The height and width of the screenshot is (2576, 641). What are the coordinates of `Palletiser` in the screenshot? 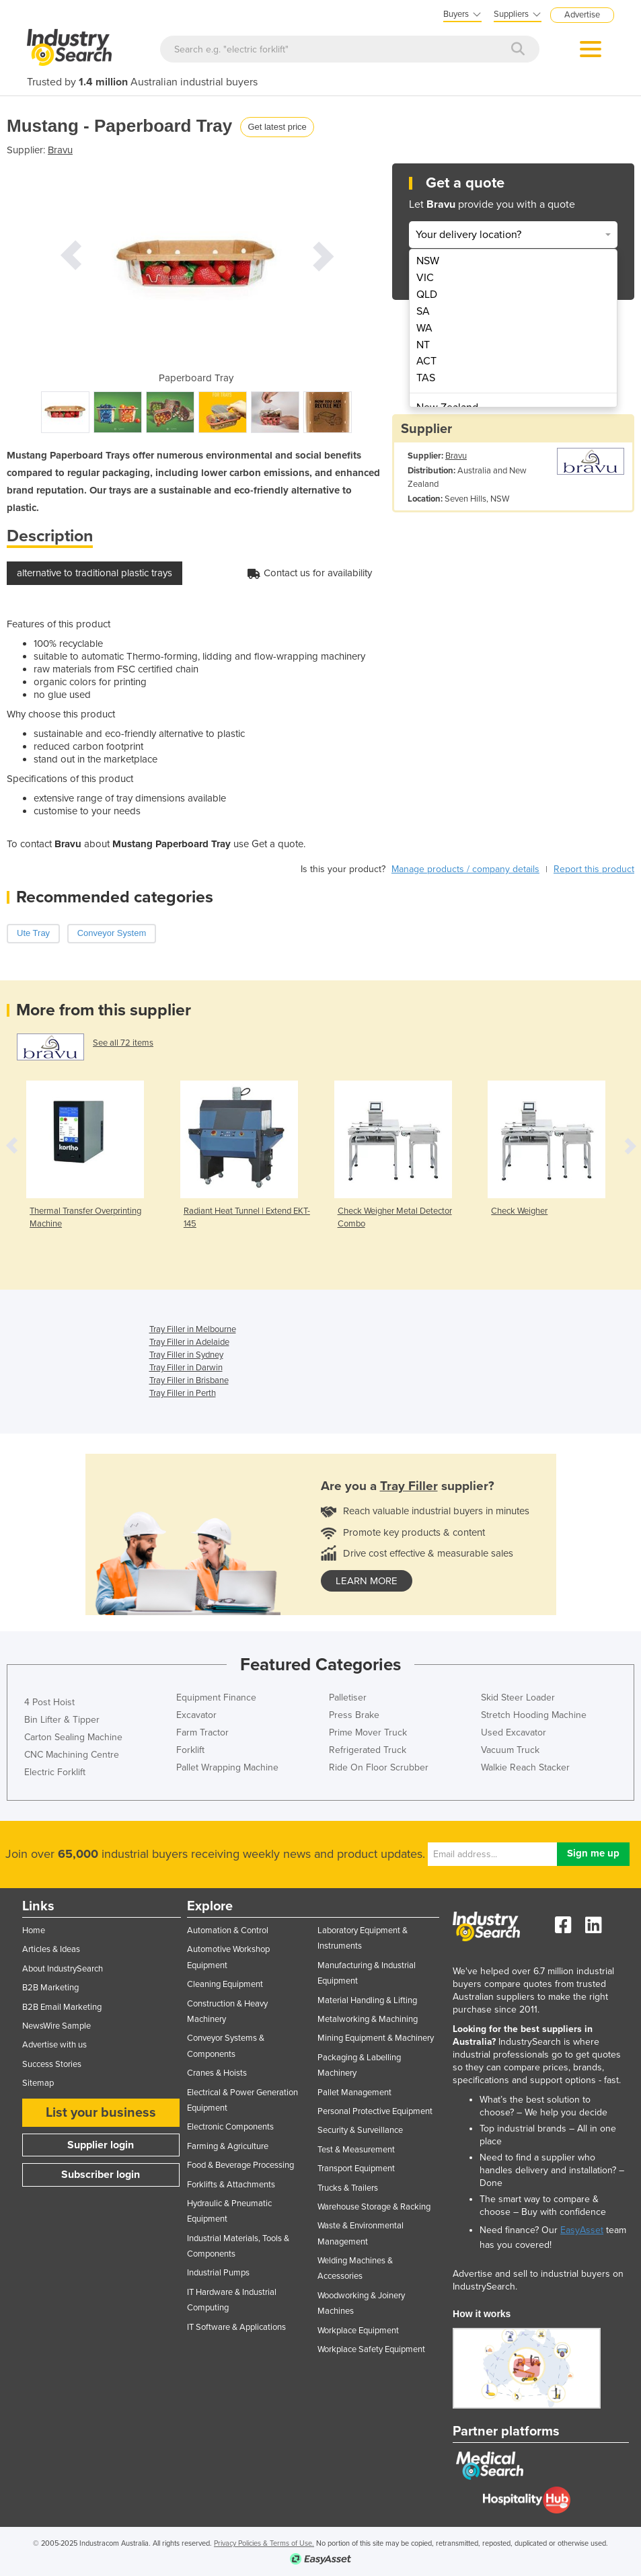 It's located at (348, 1697).